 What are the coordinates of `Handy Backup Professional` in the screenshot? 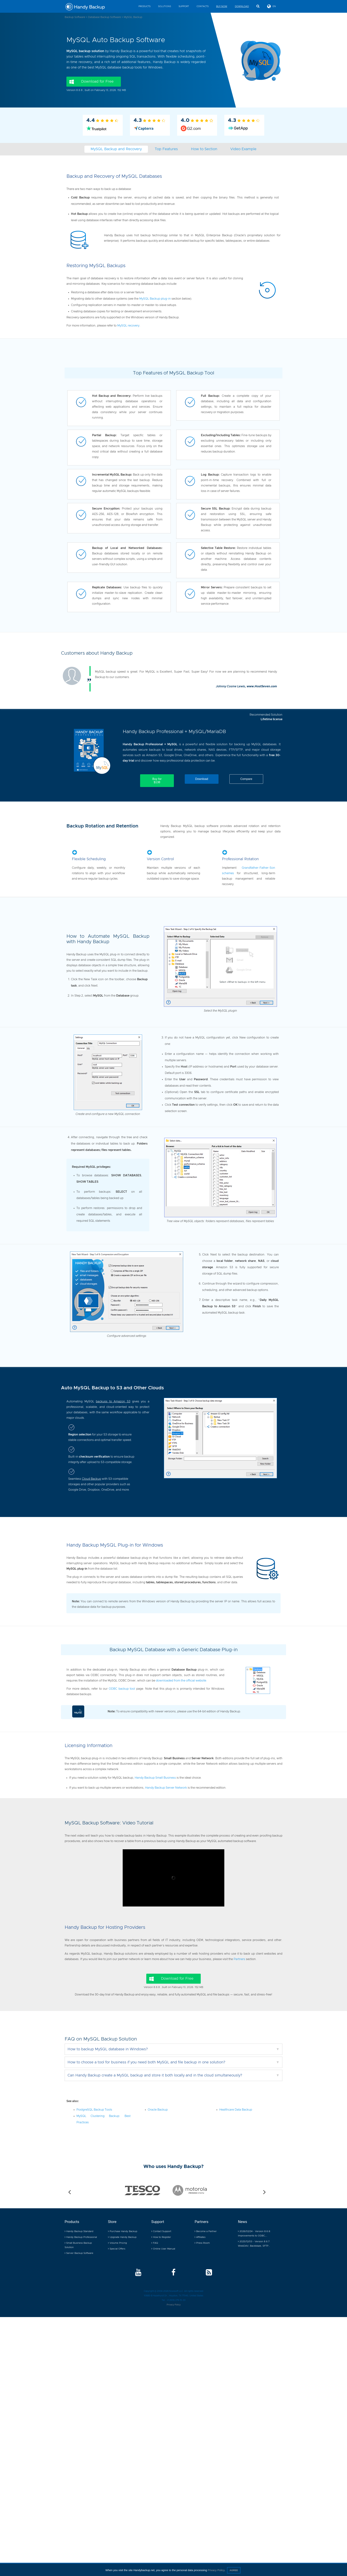 It's located at (81, 2237).